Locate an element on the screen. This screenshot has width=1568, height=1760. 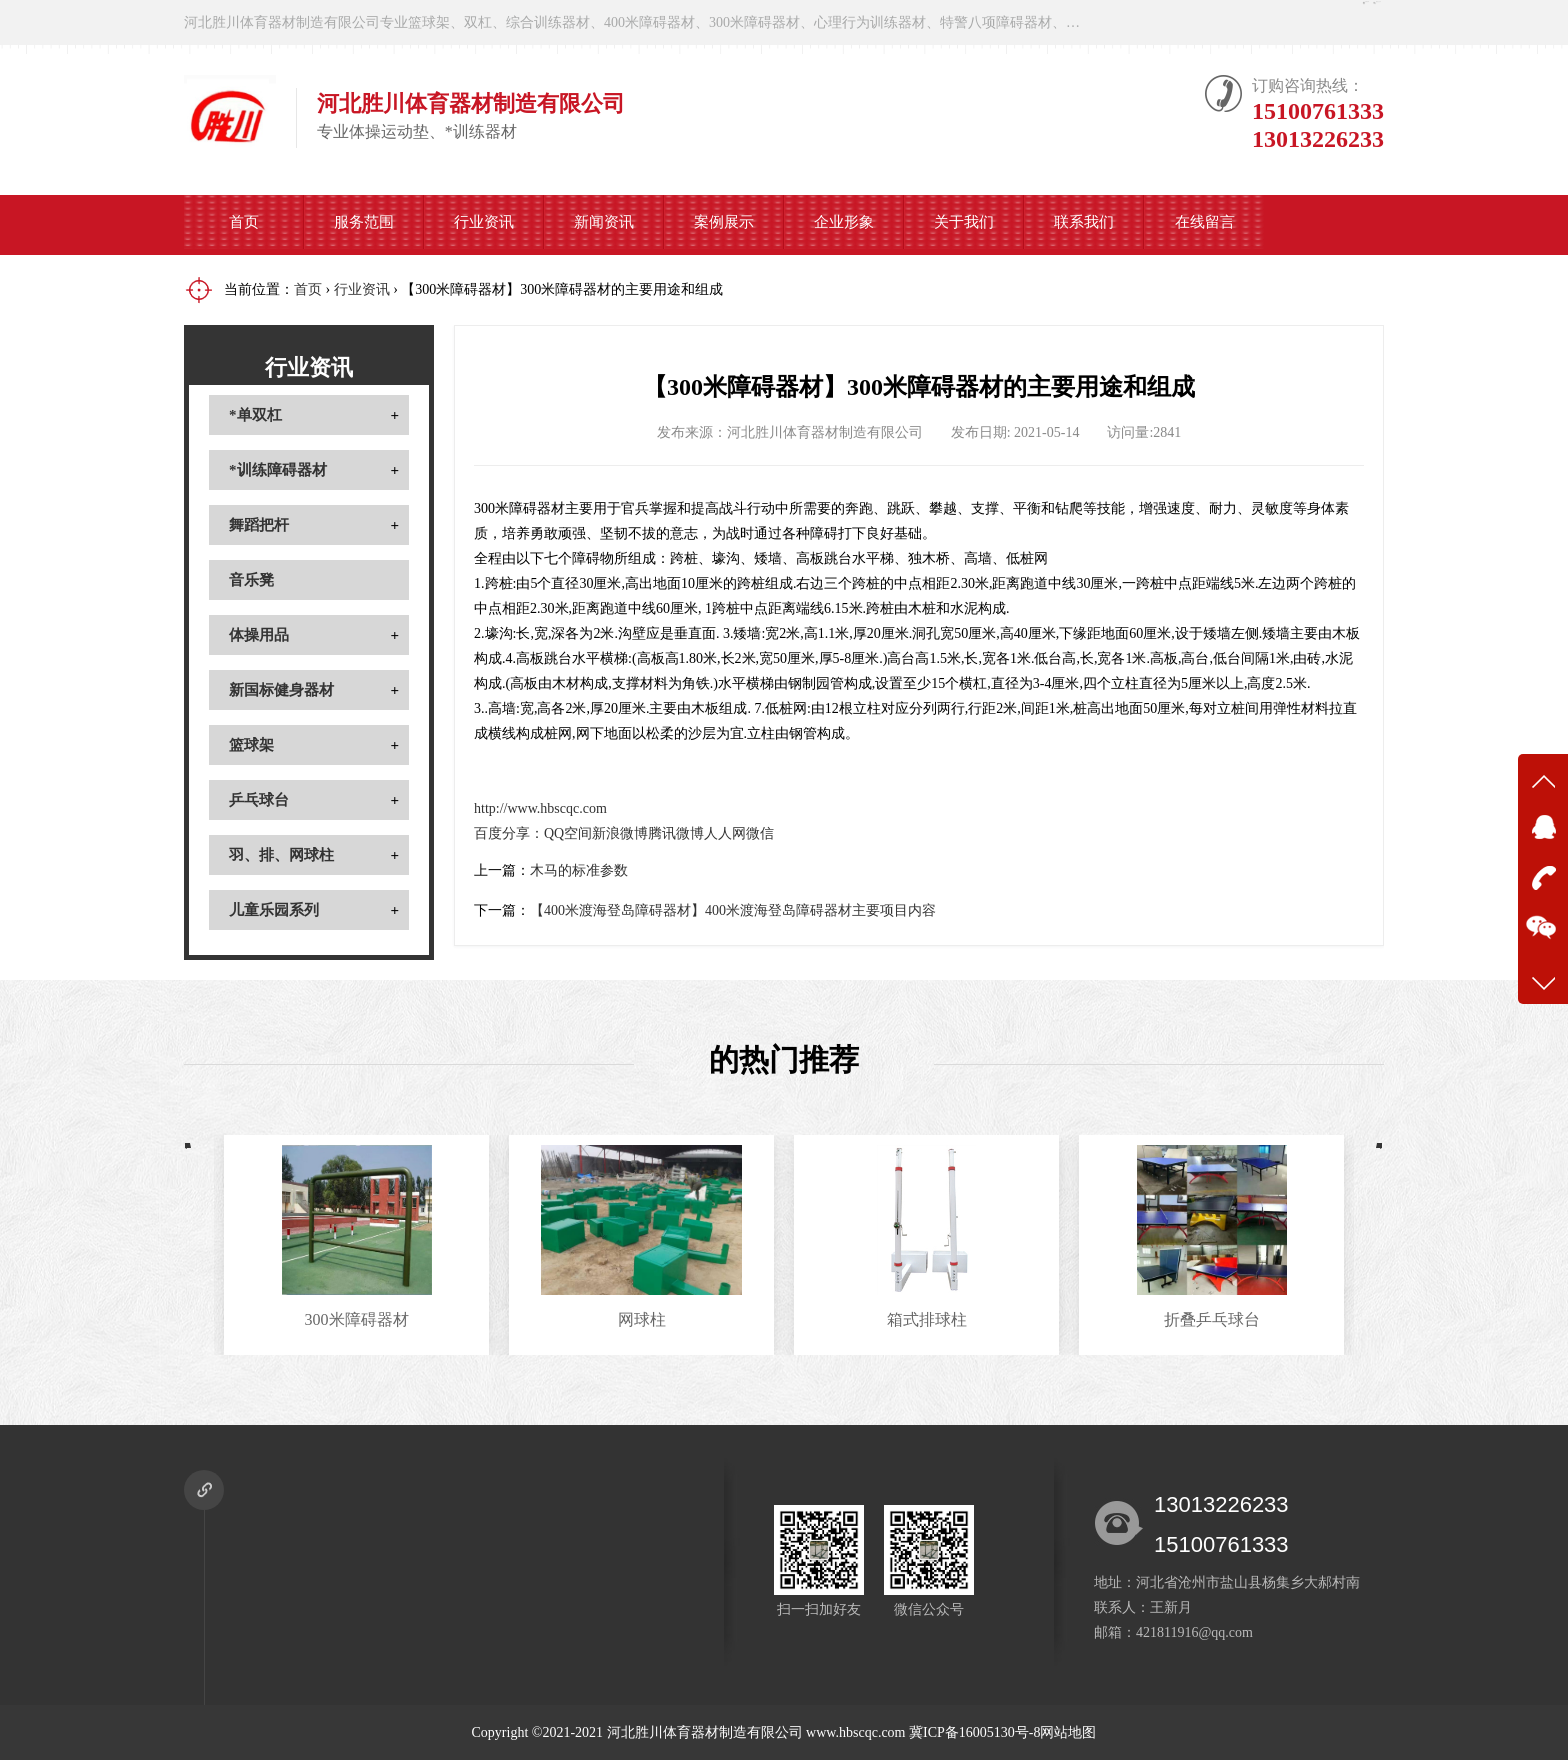
音乐凳 is located at coordinates (251, 580).